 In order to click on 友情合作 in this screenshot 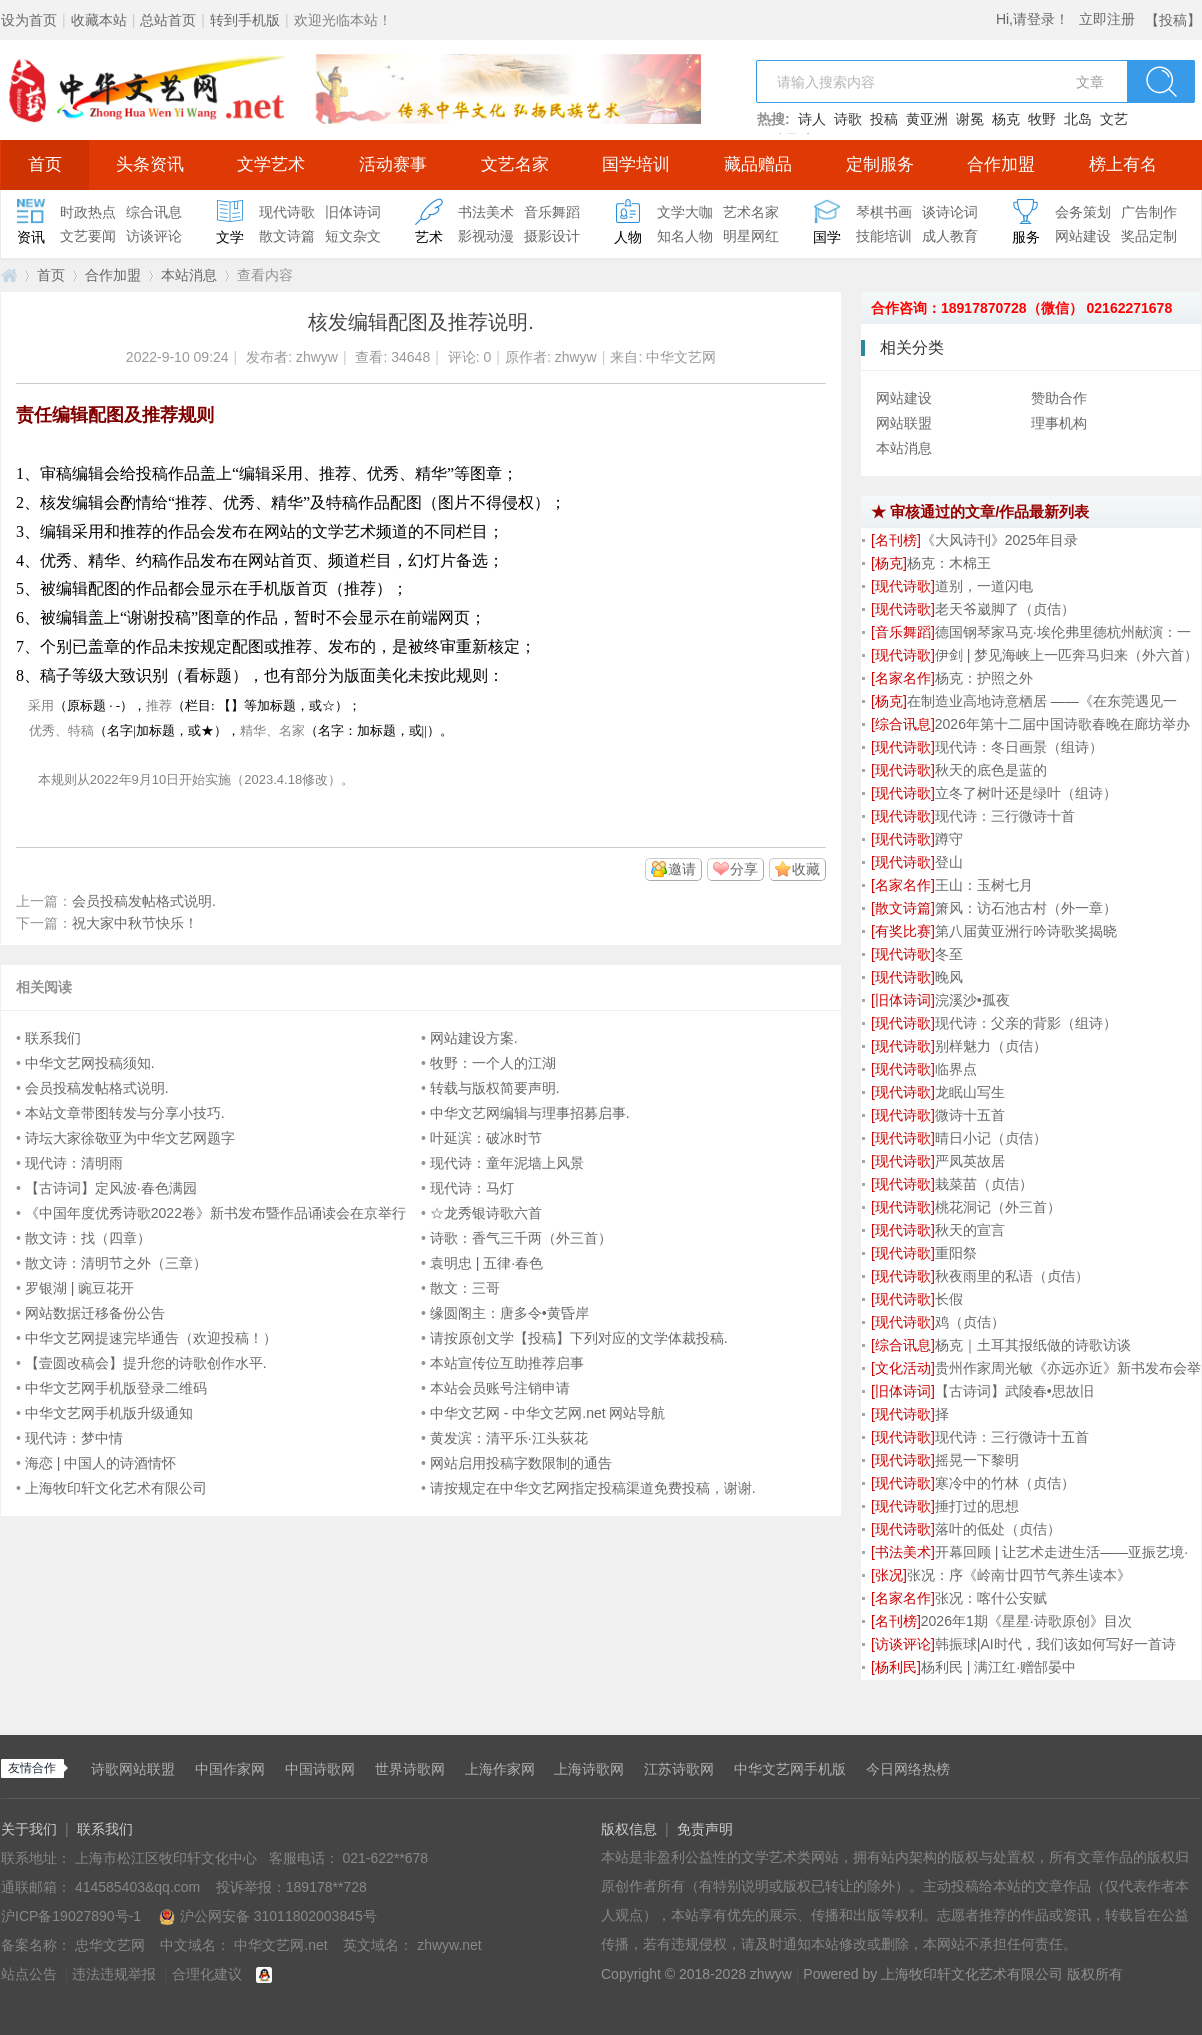, I will do `click(32, 1768)`.